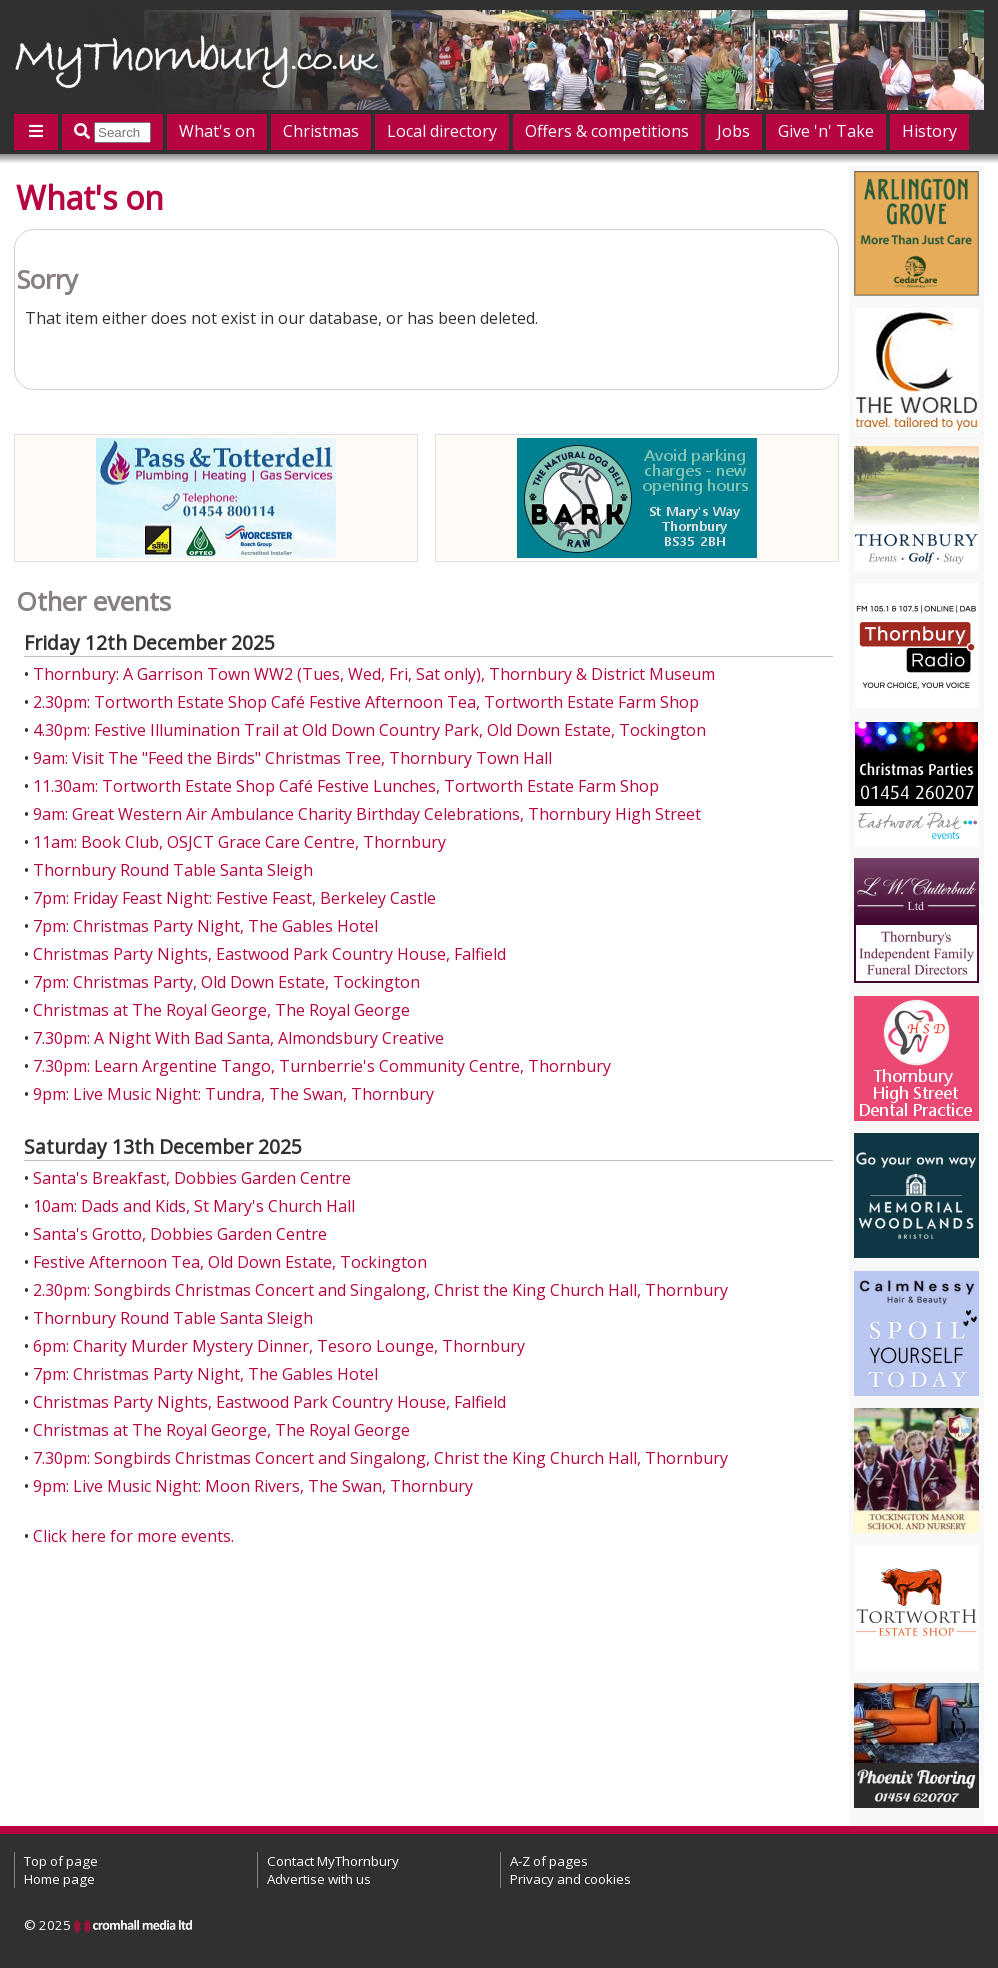 This screenshot has width=998, height=1968. What do you see at coordinates (733, 131) in the screenshot?
I see `Jobs` at bounding box center [733, 131].